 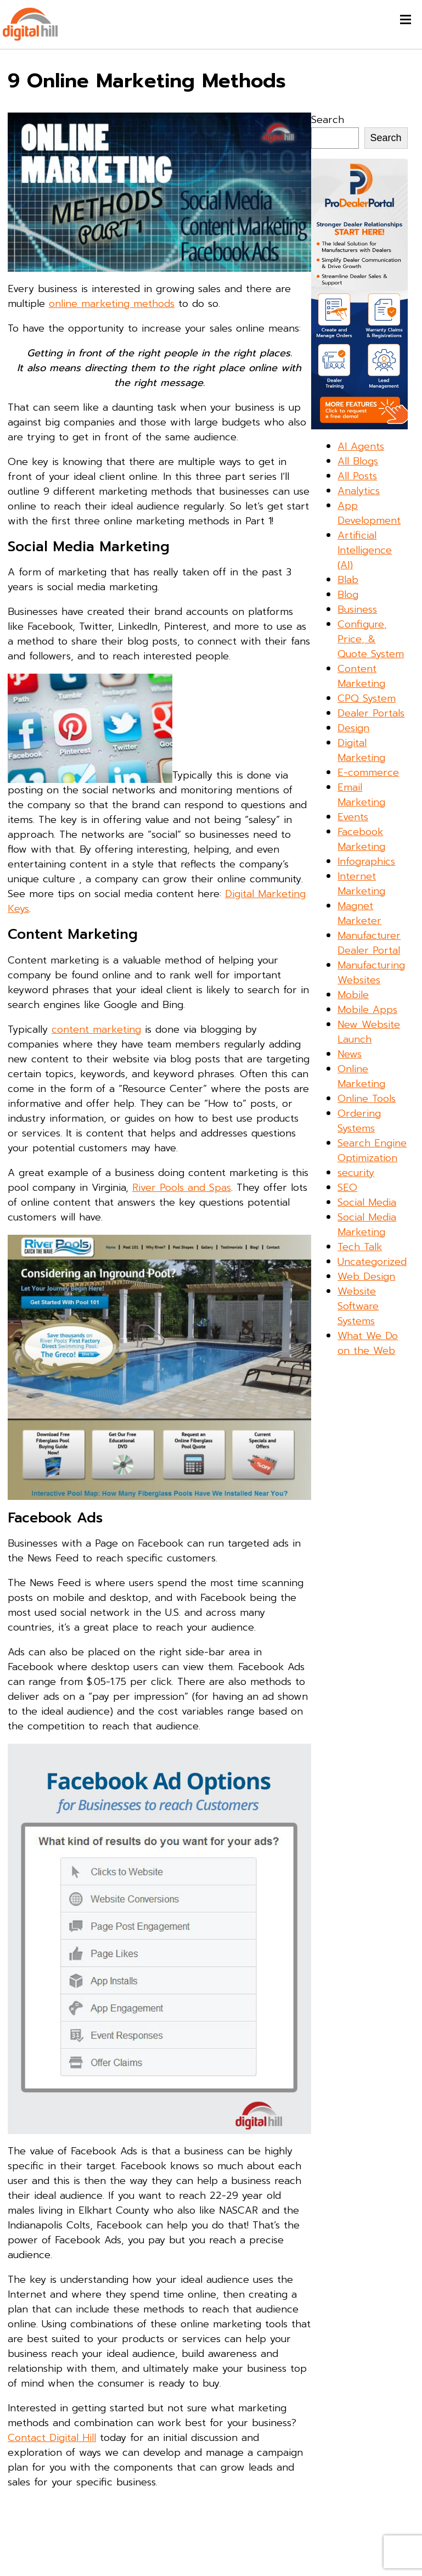 What do you see at coordinates (364, 550) in the screenshot?
I see `Artificial Intelligence (AI)` at bounding box center [364, 550].